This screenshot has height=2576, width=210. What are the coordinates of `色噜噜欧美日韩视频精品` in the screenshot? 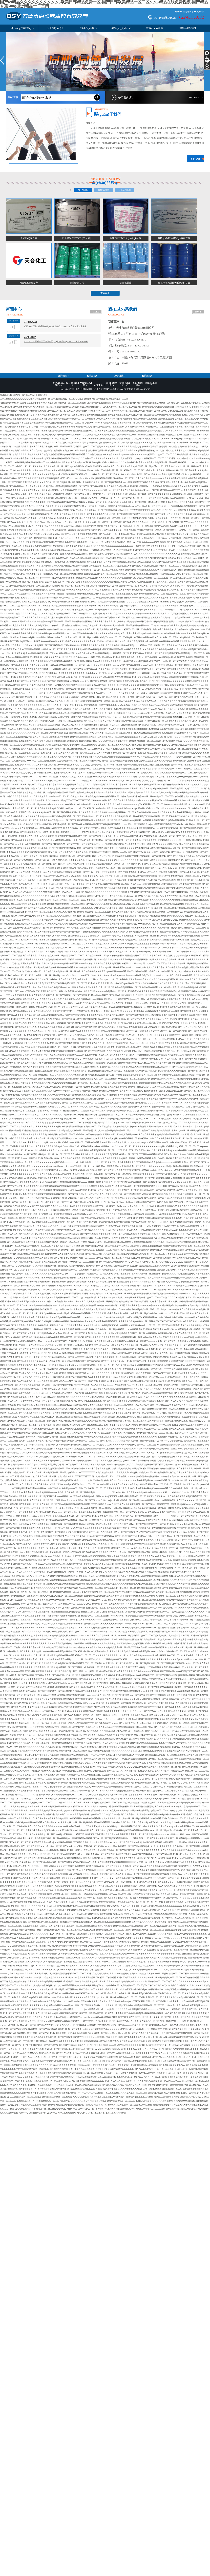 It's located at (118, 506).